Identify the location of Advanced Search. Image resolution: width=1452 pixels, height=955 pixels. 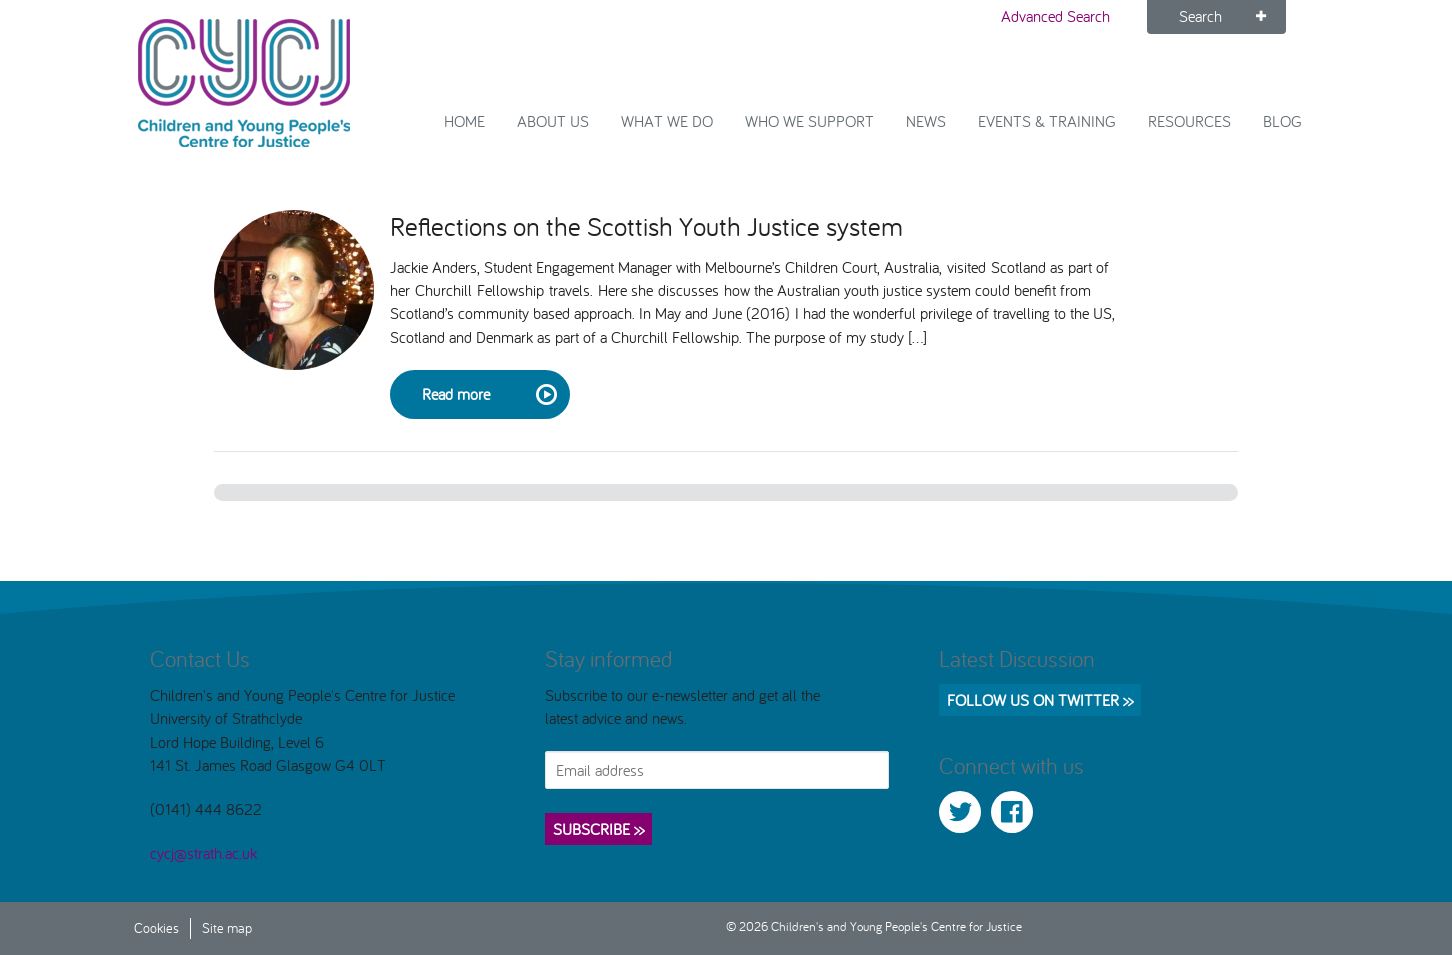
(1055, 16).